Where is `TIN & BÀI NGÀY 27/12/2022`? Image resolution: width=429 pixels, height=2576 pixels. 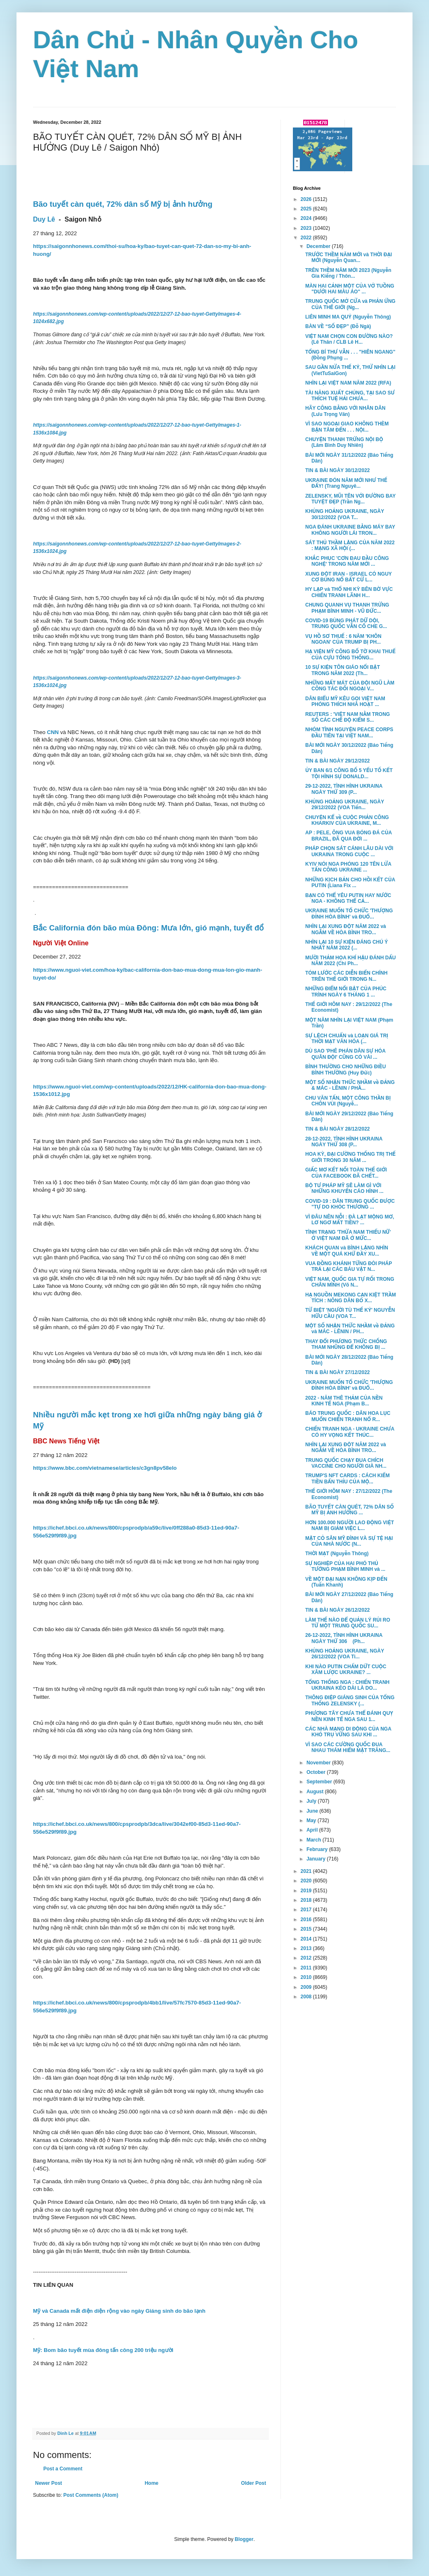
TIN & BÀI NGÀY 27/12/2022 is located at coordinates (337, 1372).